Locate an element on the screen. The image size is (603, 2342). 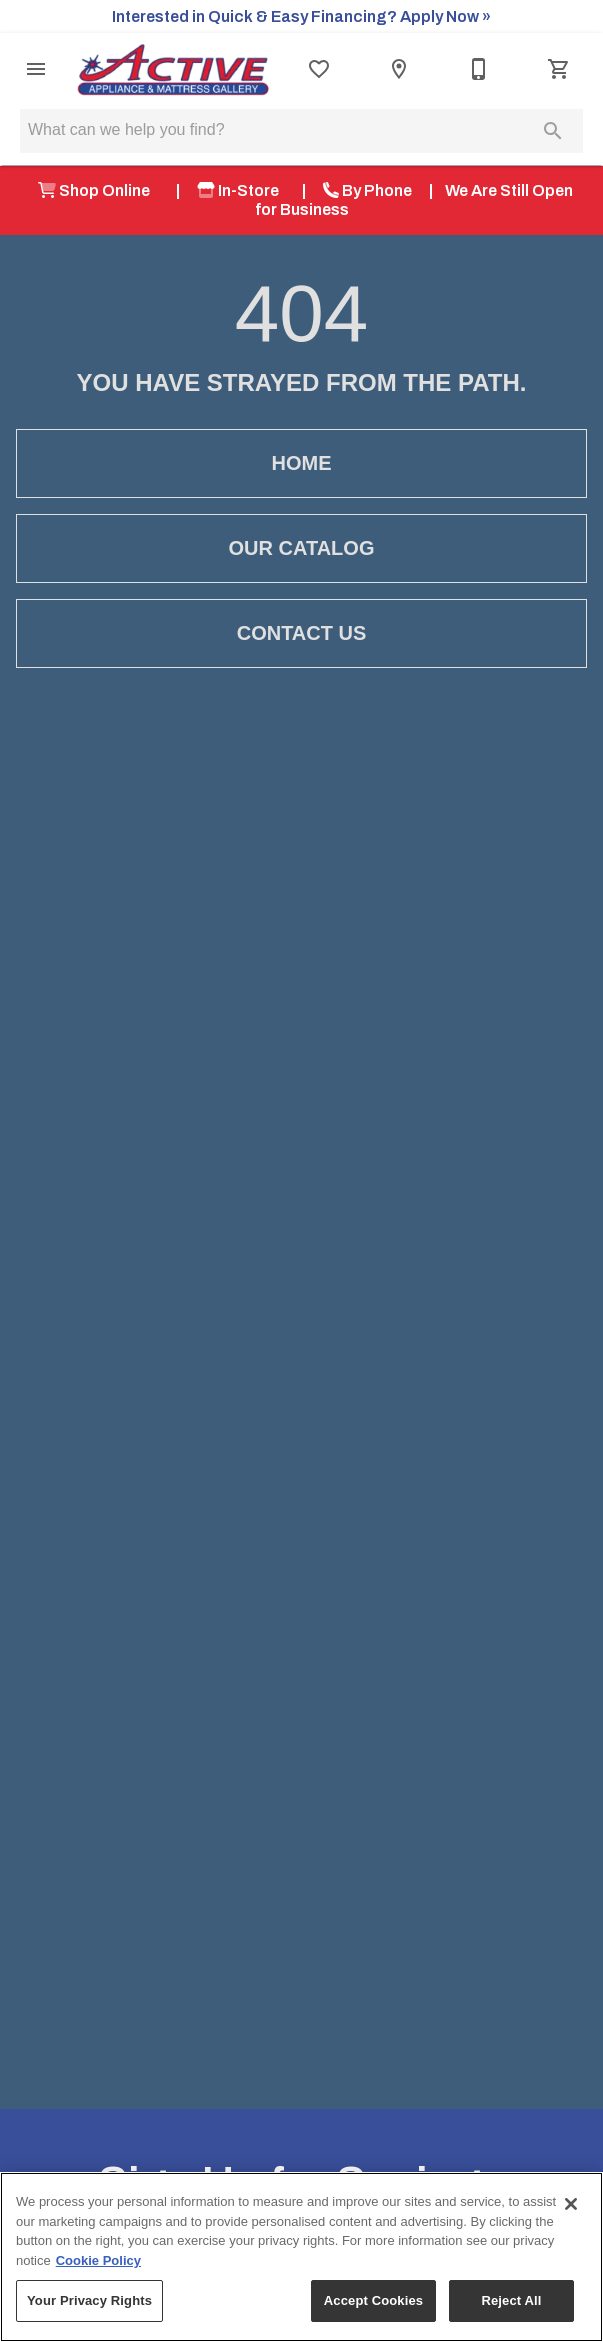
In-Store is located at coordinates (241, 190).